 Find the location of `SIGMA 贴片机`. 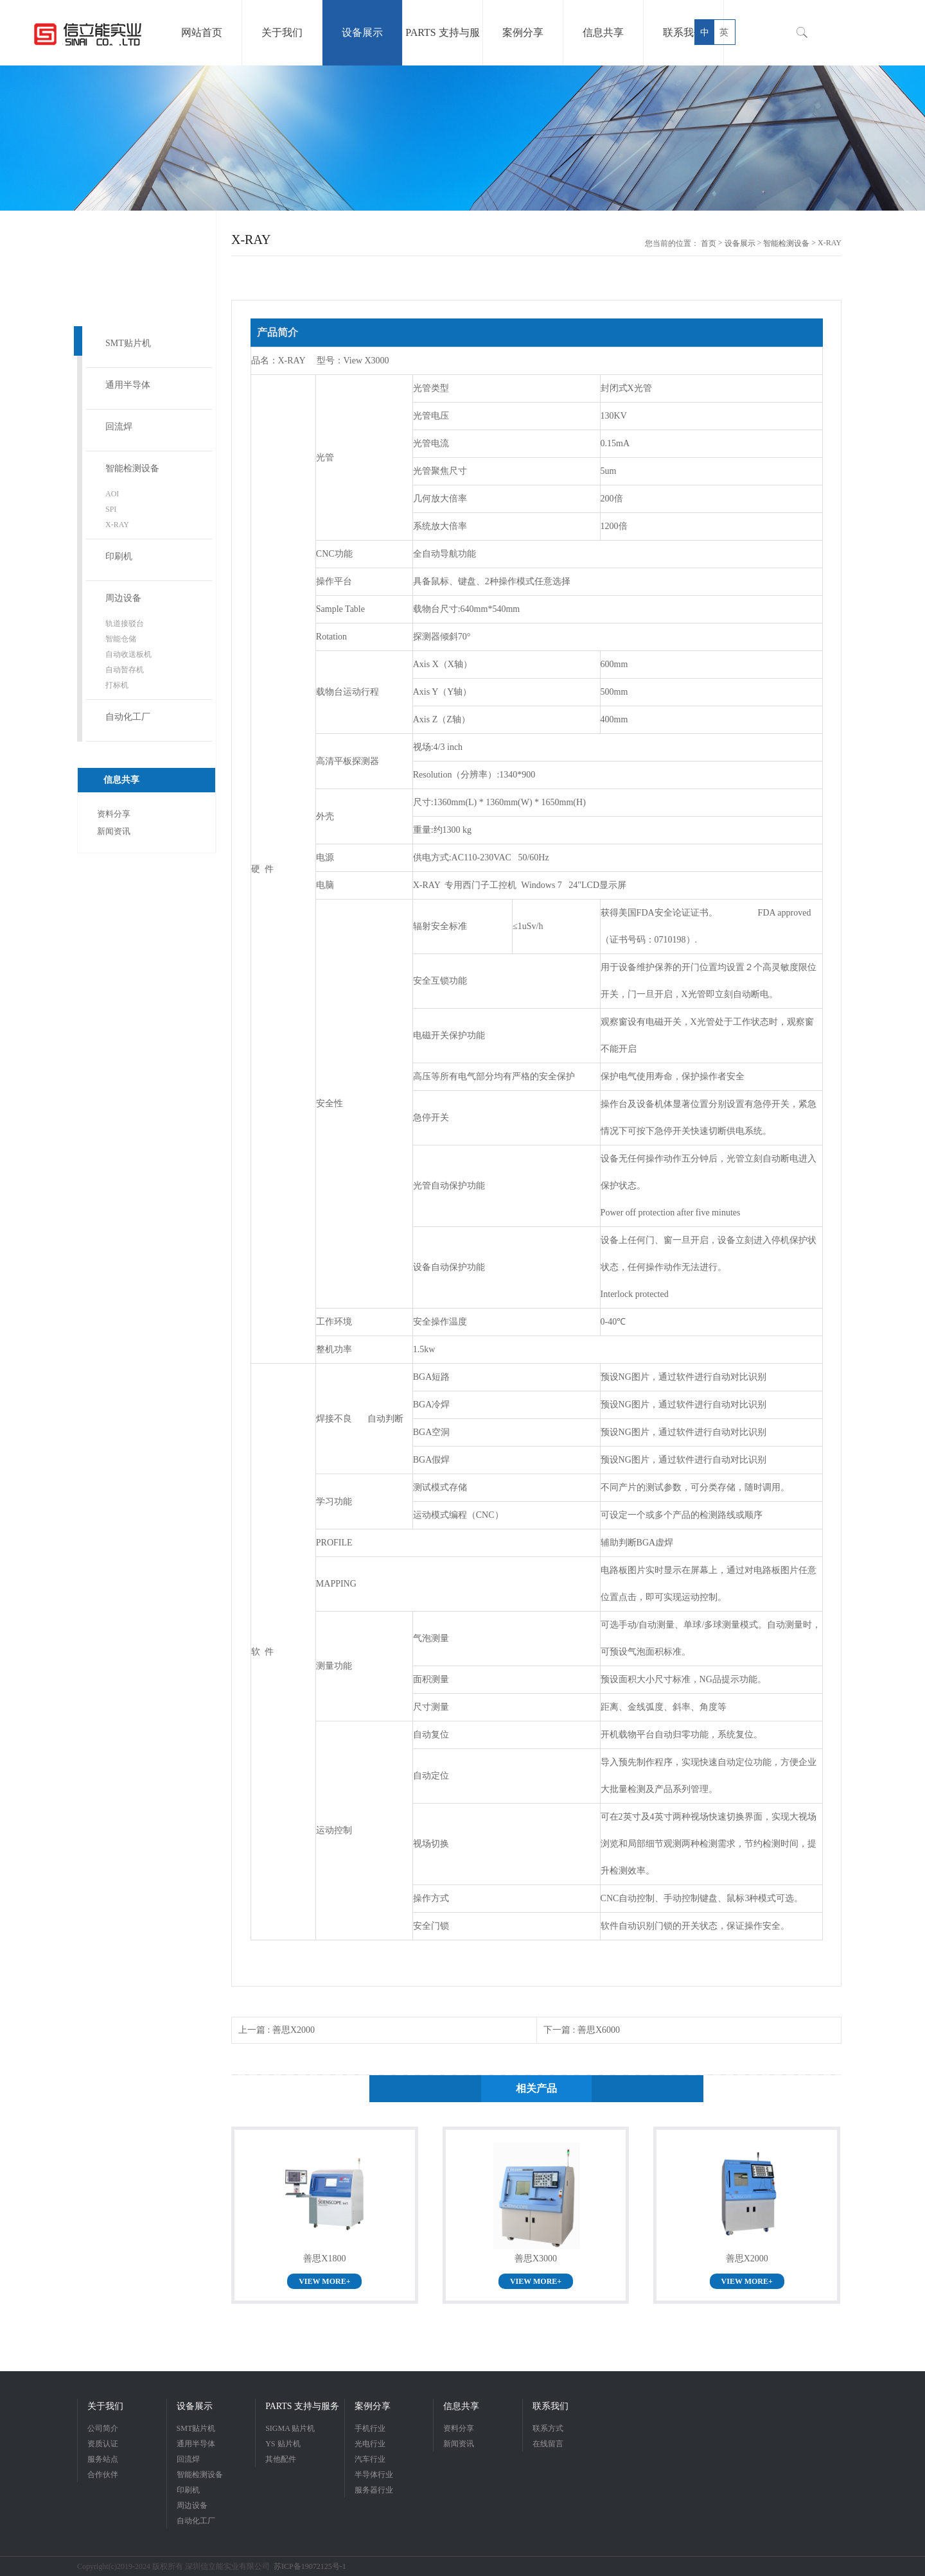

SIGMA 贴片机 is located at coordinates (290, 2428).